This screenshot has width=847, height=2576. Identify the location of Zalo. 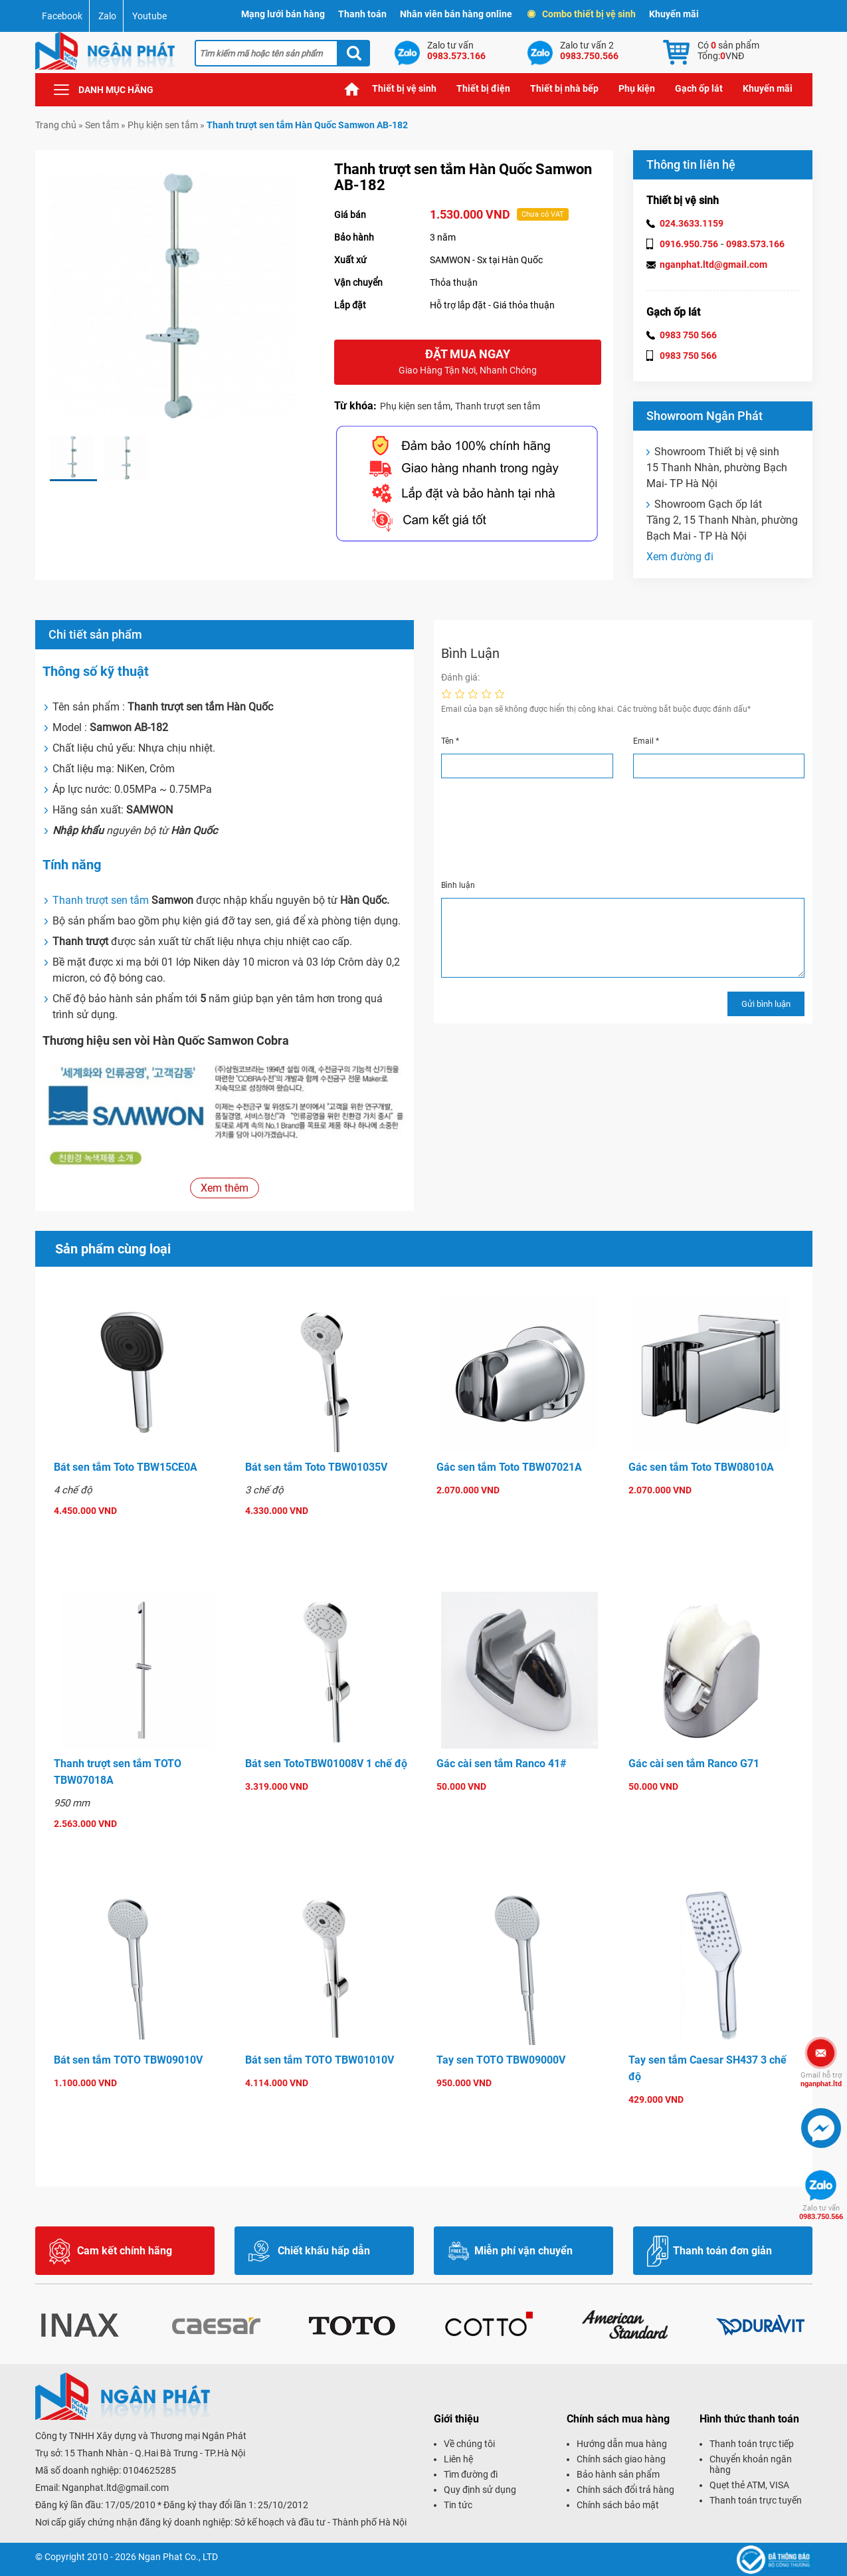
(107, 16).